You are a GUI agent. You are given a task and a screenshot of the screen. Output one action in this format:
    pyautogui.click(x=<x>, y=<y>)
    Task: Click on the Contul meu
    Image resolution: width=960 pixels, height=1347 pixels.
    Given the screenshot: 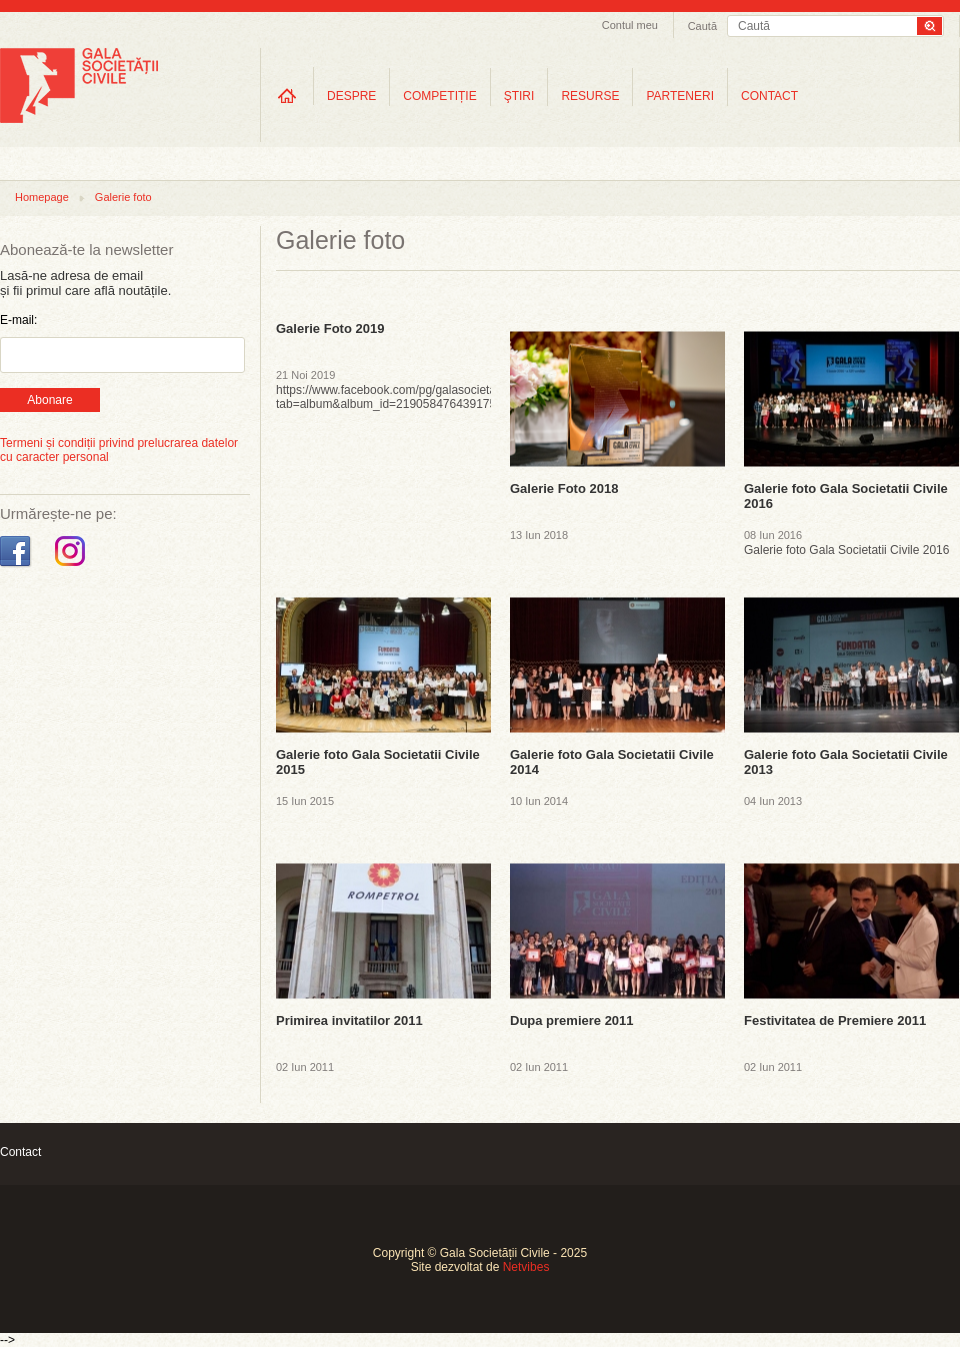 What is the action you would take?
    pyautogui.click(x=630, y=25)
    